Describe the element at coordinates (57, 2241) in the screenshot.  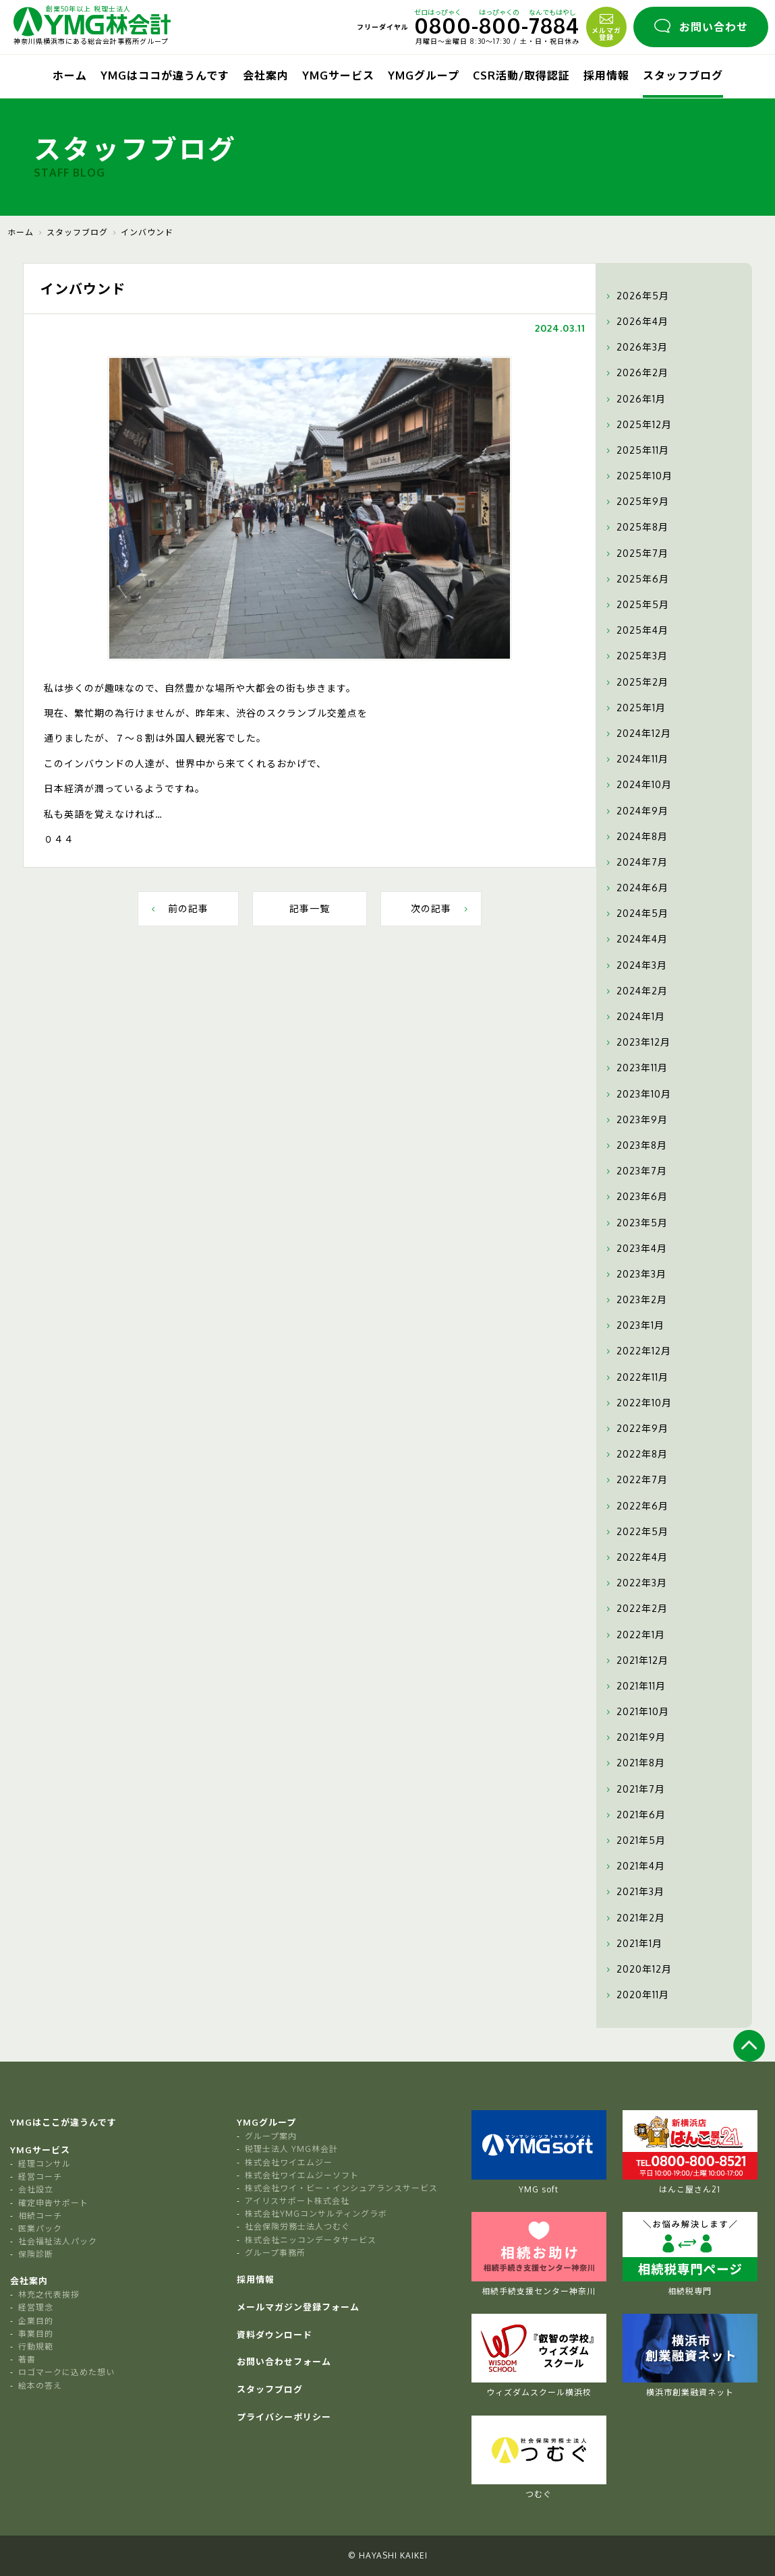
I see `社会福祉法人パック` at that location.